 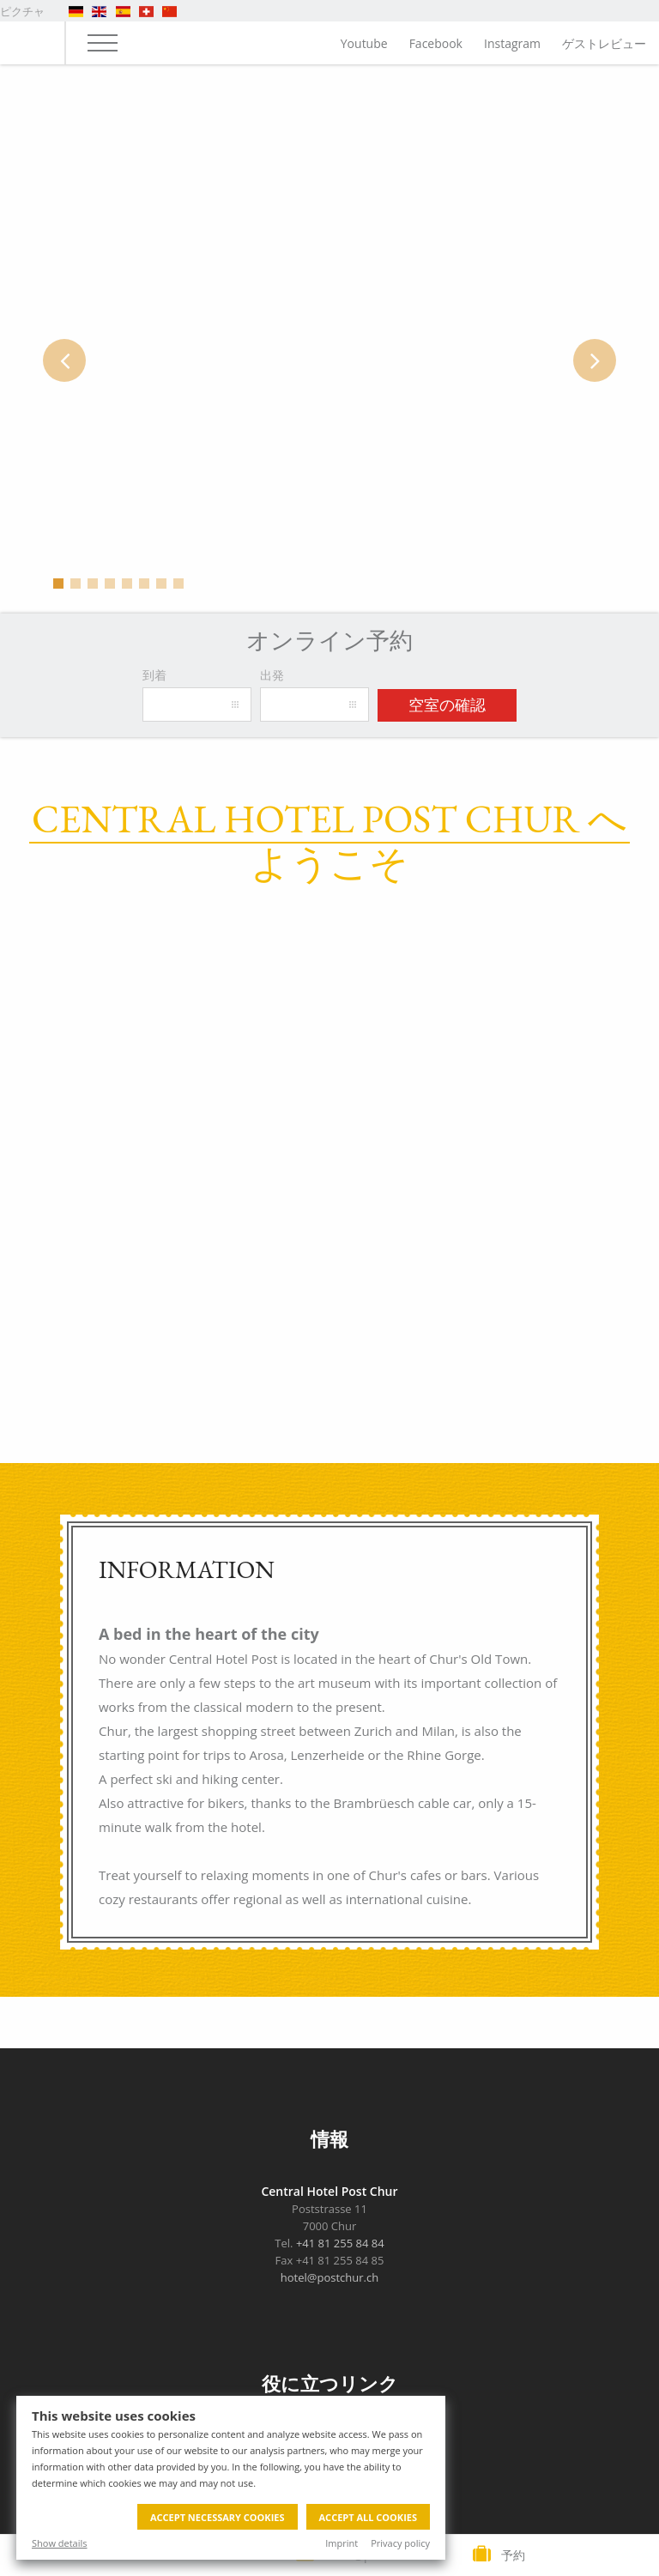 What do you see at coordinates (154, 675) in the screenshot?
I see `到着` at bounding box center [154, 675].